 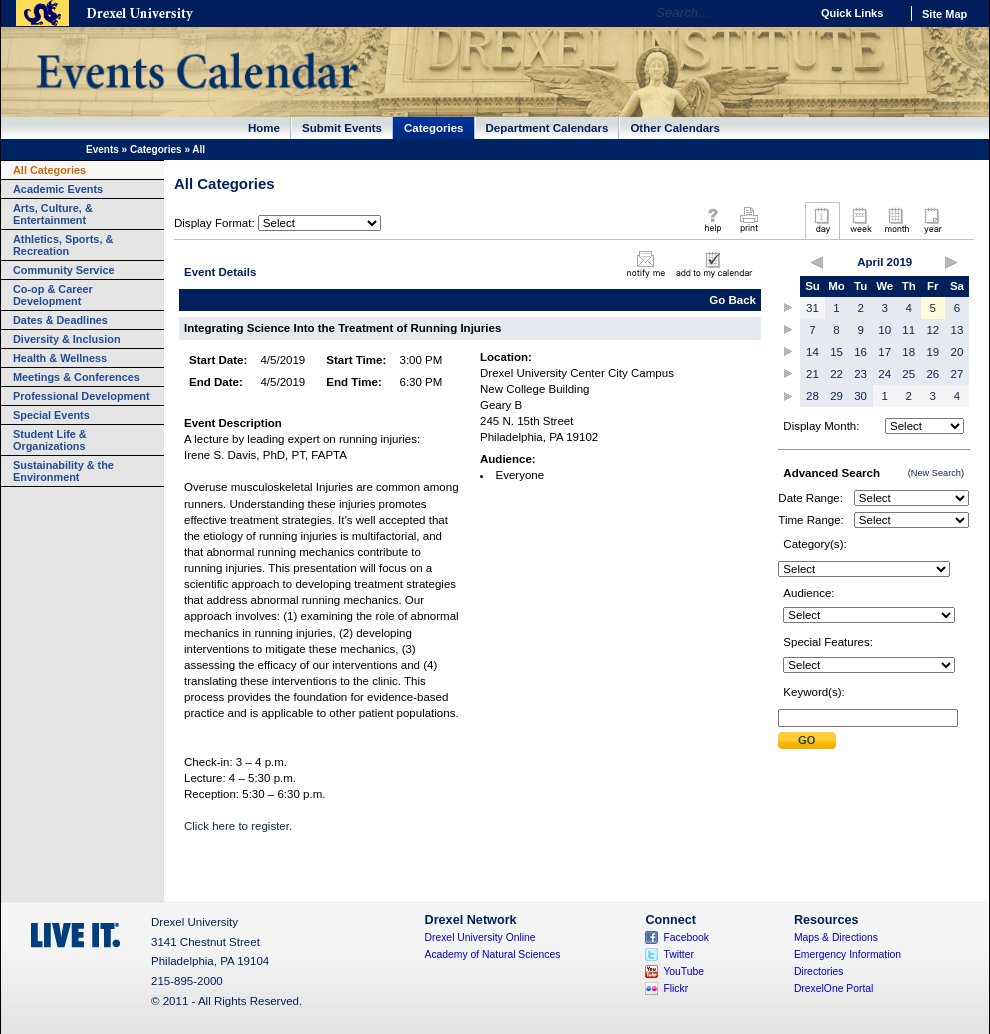 What do you see at coordinates (860, 352) in the screenshot?
I see `16` at bounding box center [860, 352].